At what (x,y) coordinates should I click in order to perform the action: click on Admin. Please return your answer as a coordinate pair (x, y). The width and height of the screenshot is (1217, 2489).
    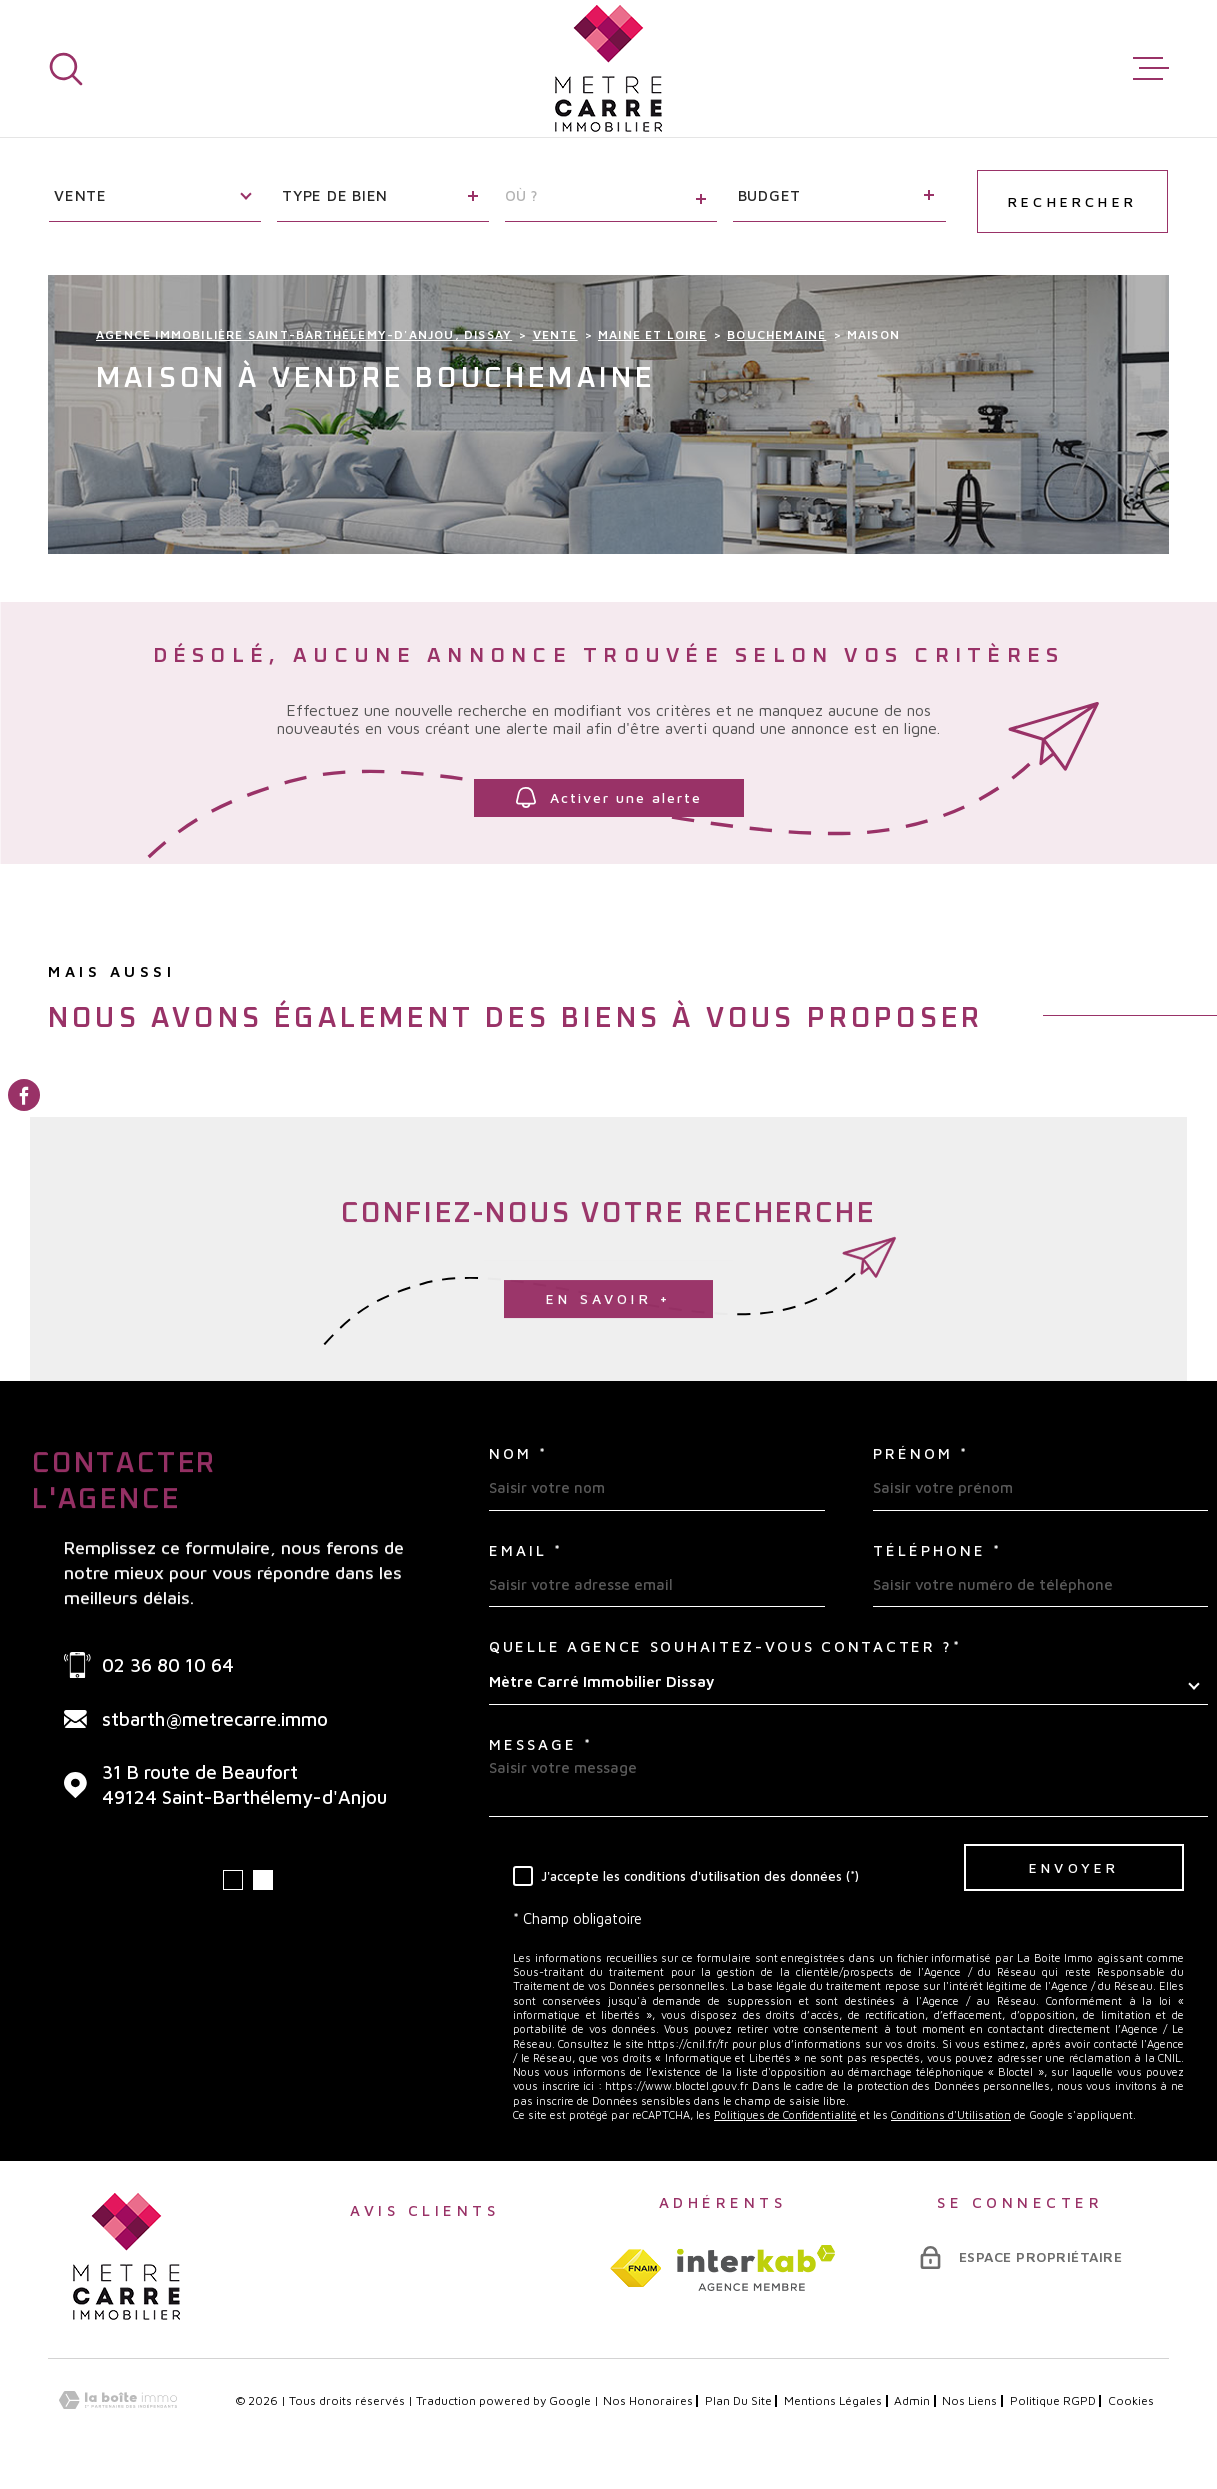
    Looking at the image, I should click on (912, 2400).